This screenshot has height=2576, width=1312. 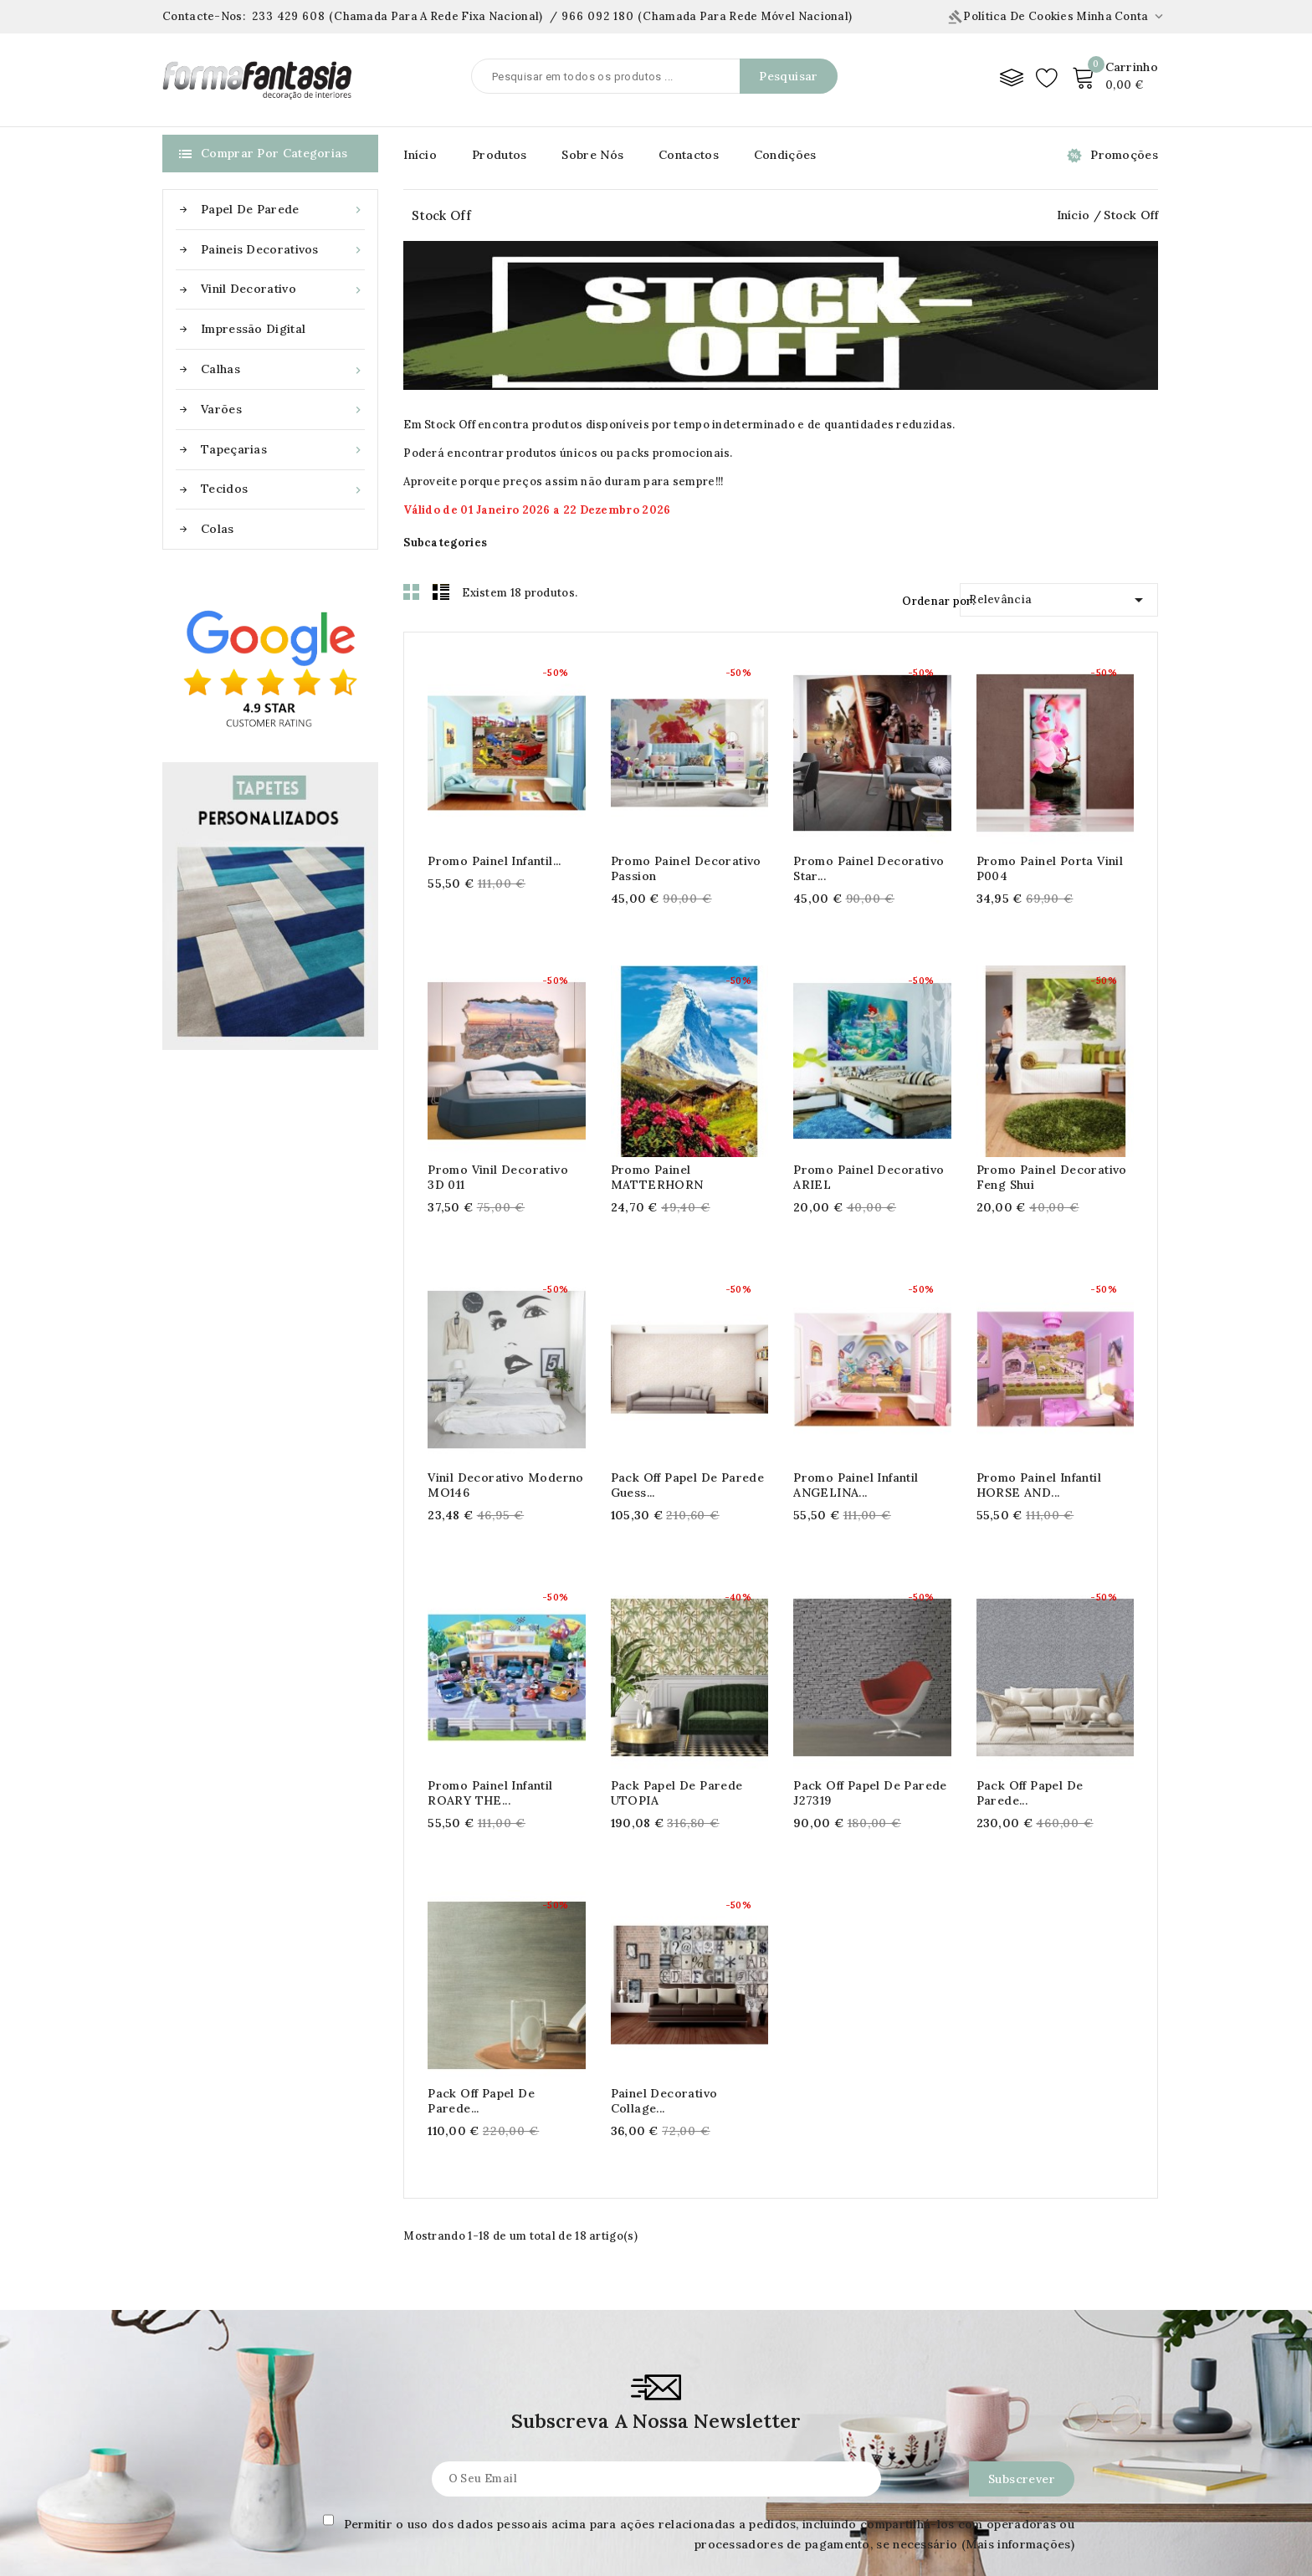 What do you see at coordinates (288, 16) in the screenshot?
I see `233 429 608` at bounding box center [288, 16].